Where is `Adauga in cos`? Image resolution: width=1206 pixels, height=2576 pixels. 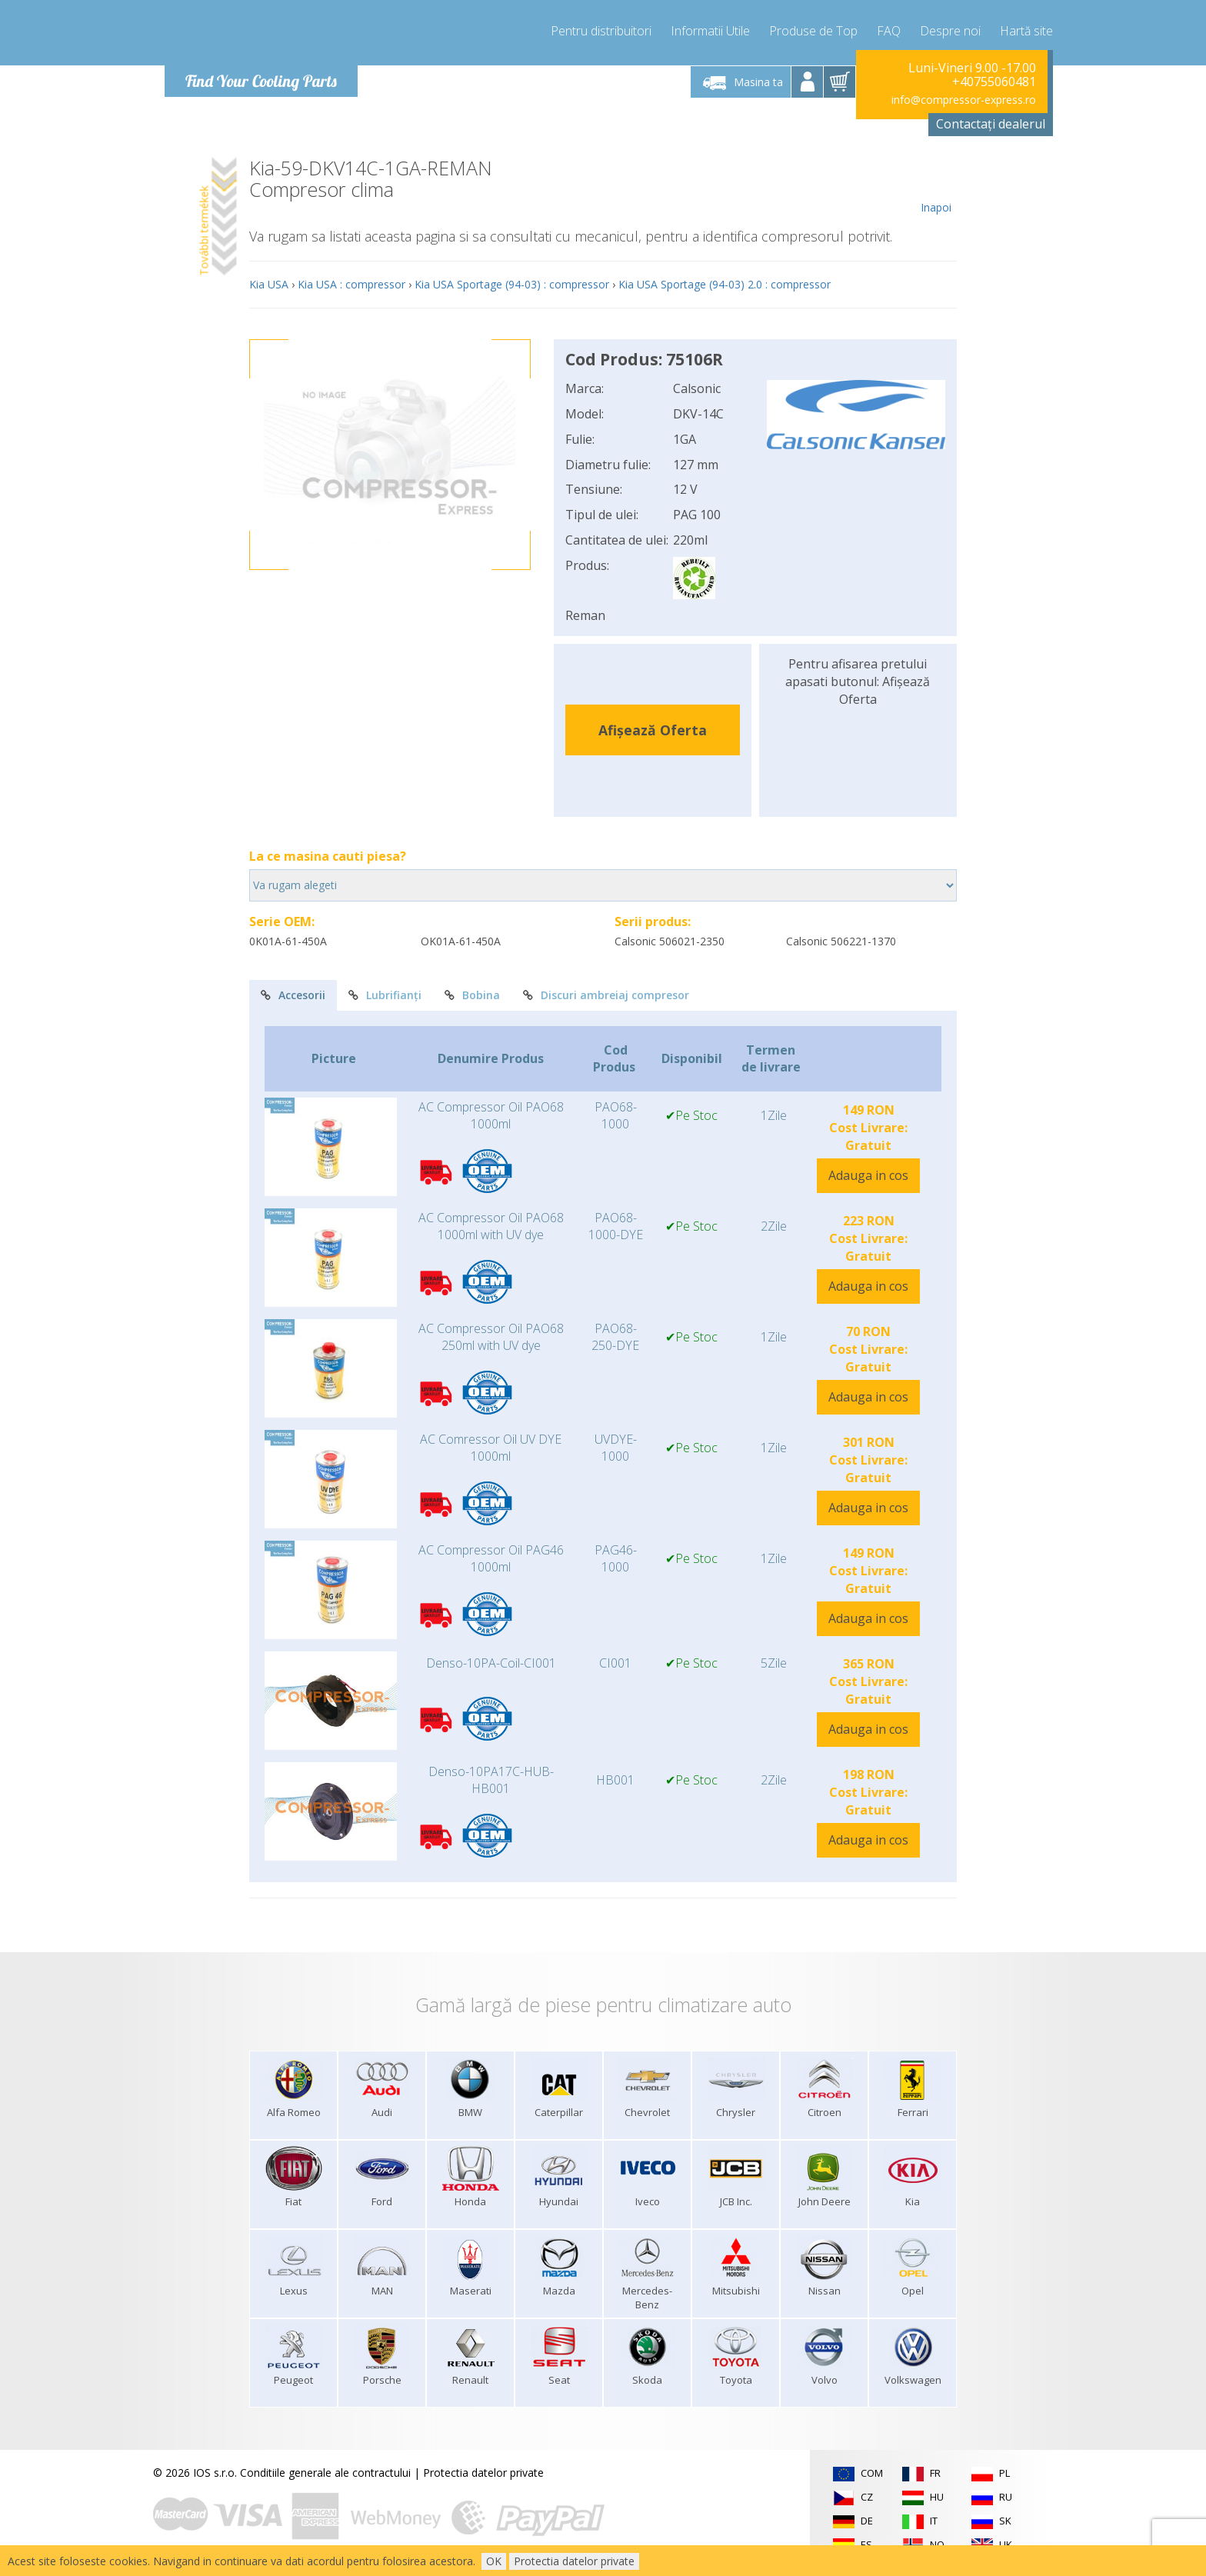 Adauga in cos is located at coordinates (868, 1175).